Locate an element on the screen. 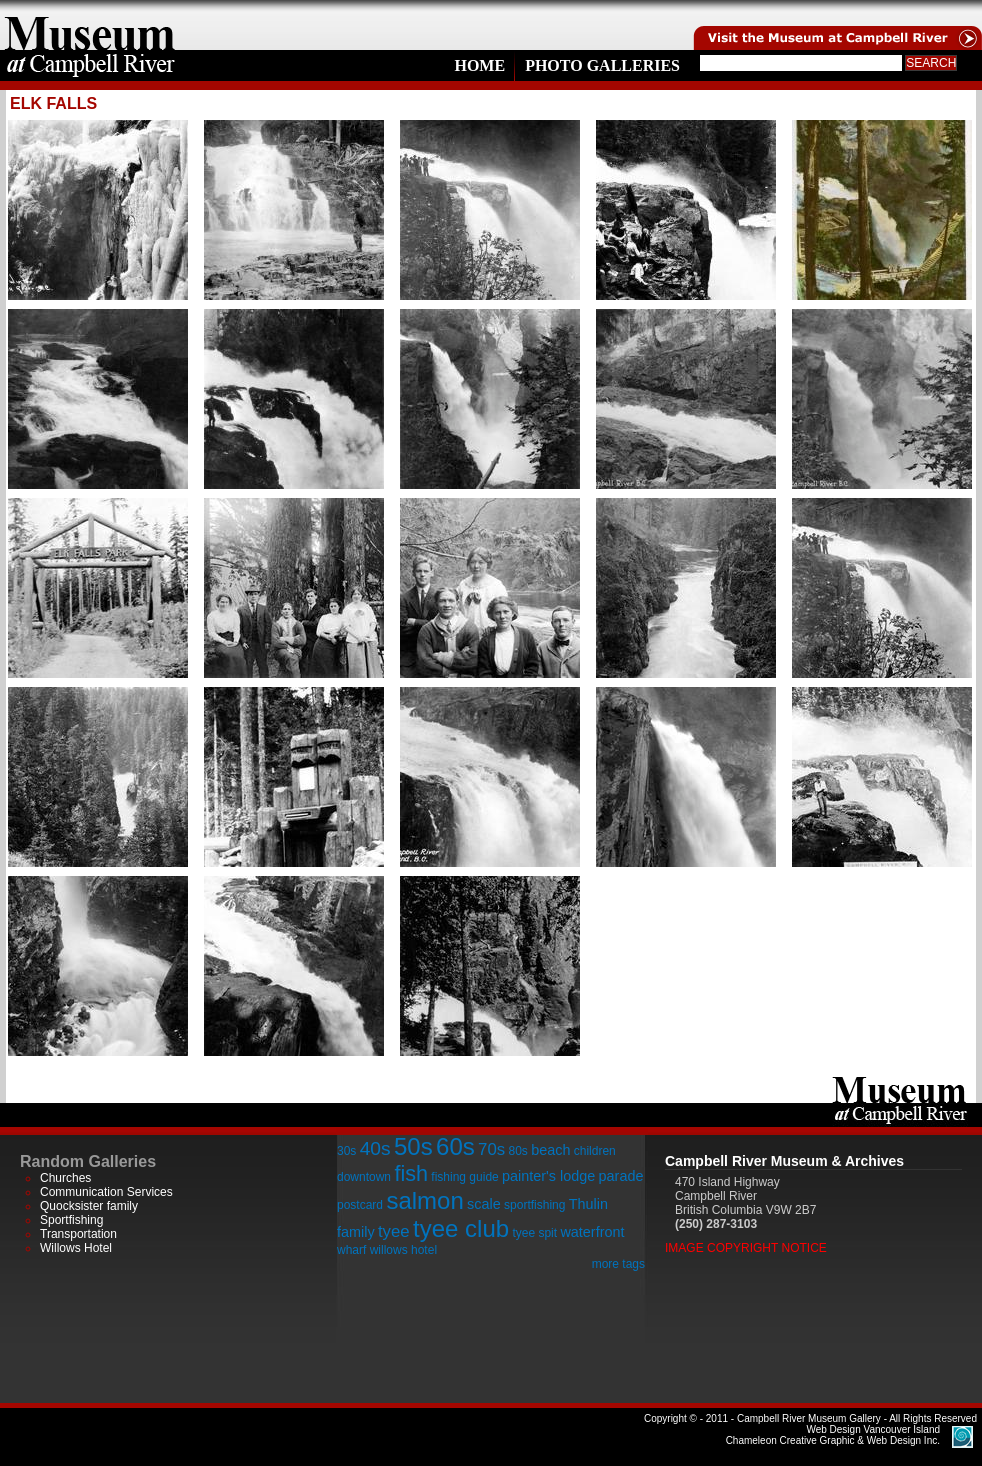 Image resolution: width=982 pixels, height=1466 pixels. salmon is located at coordinates (424, 1200).